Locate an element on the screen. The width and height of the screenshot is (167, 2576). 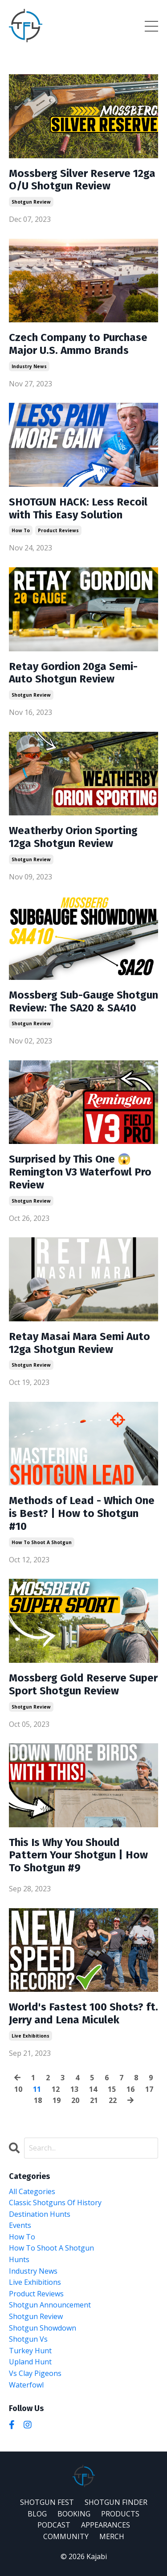
12 is located at coordinates (56, 2089).